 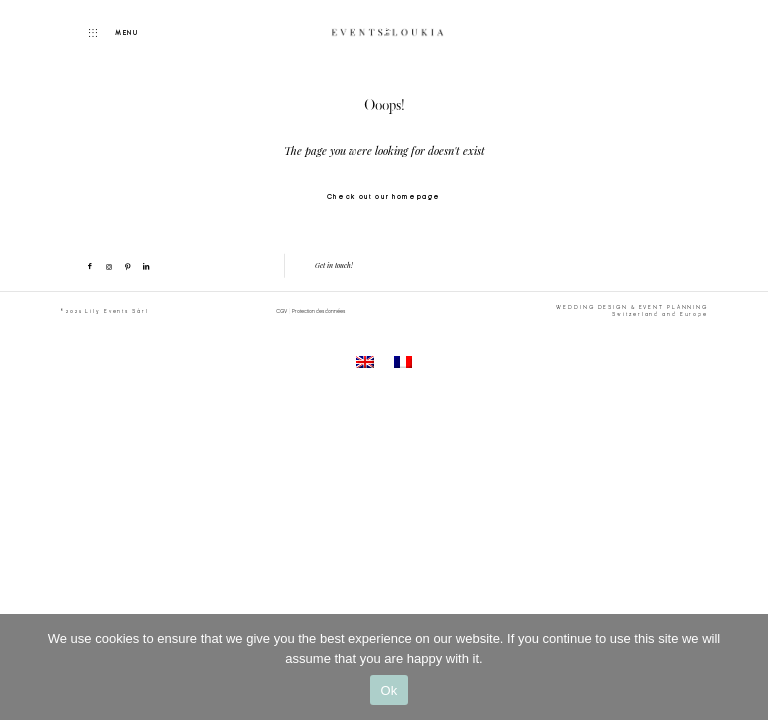 I want to click on Check out our homepage, so click(x=384, y=196).